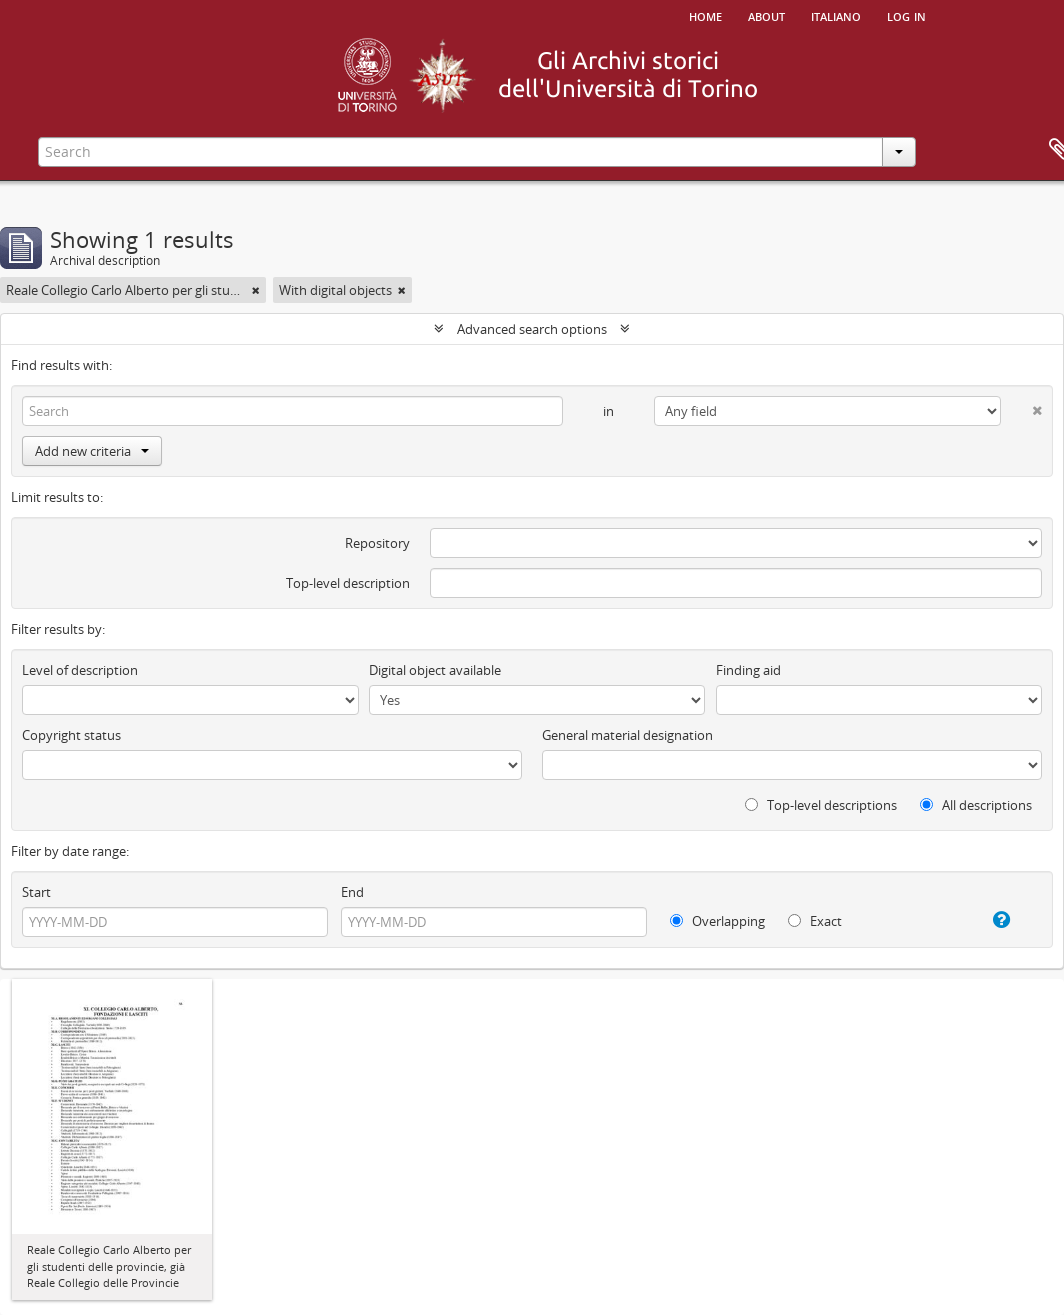 This screenshot has width=1064, height=1315. I want to click on Add new criteria, so click(92, 451).